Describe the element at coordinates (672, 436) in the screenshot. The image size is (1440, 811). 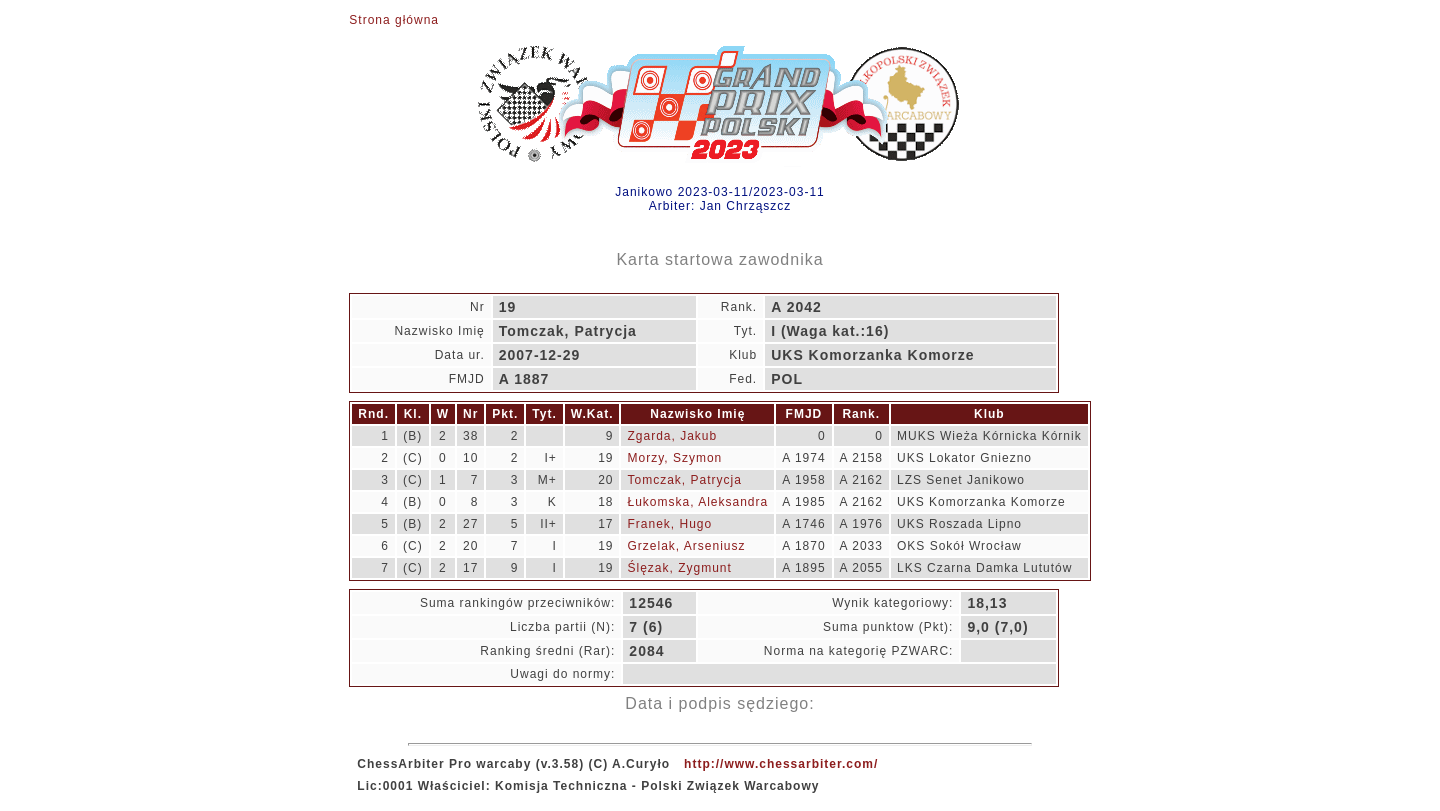
I see `Zgarda, Jakub` at that location.